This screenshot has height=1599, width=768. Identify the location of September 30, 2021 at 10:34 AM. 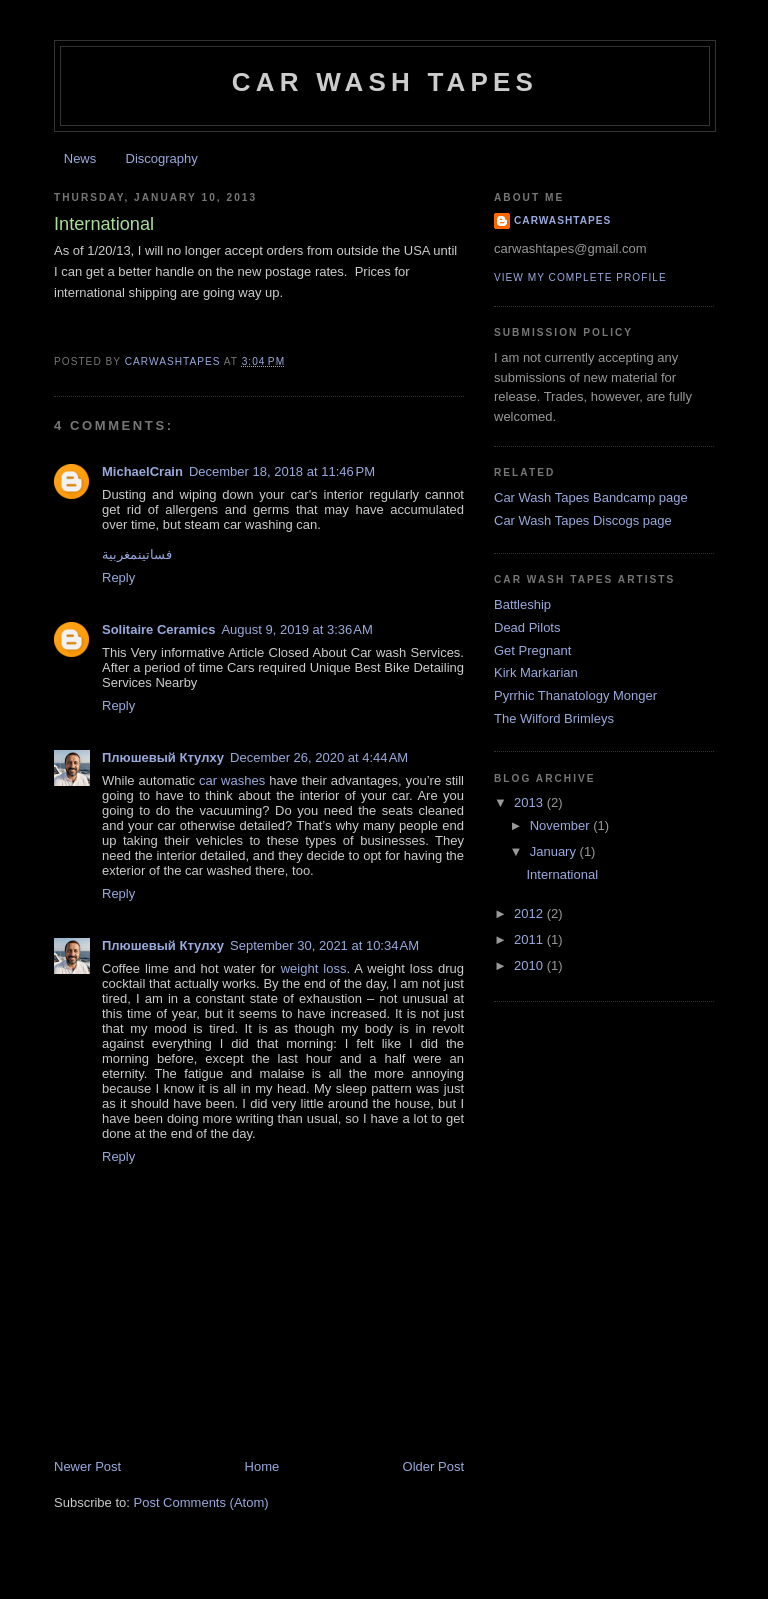
(324, 945).